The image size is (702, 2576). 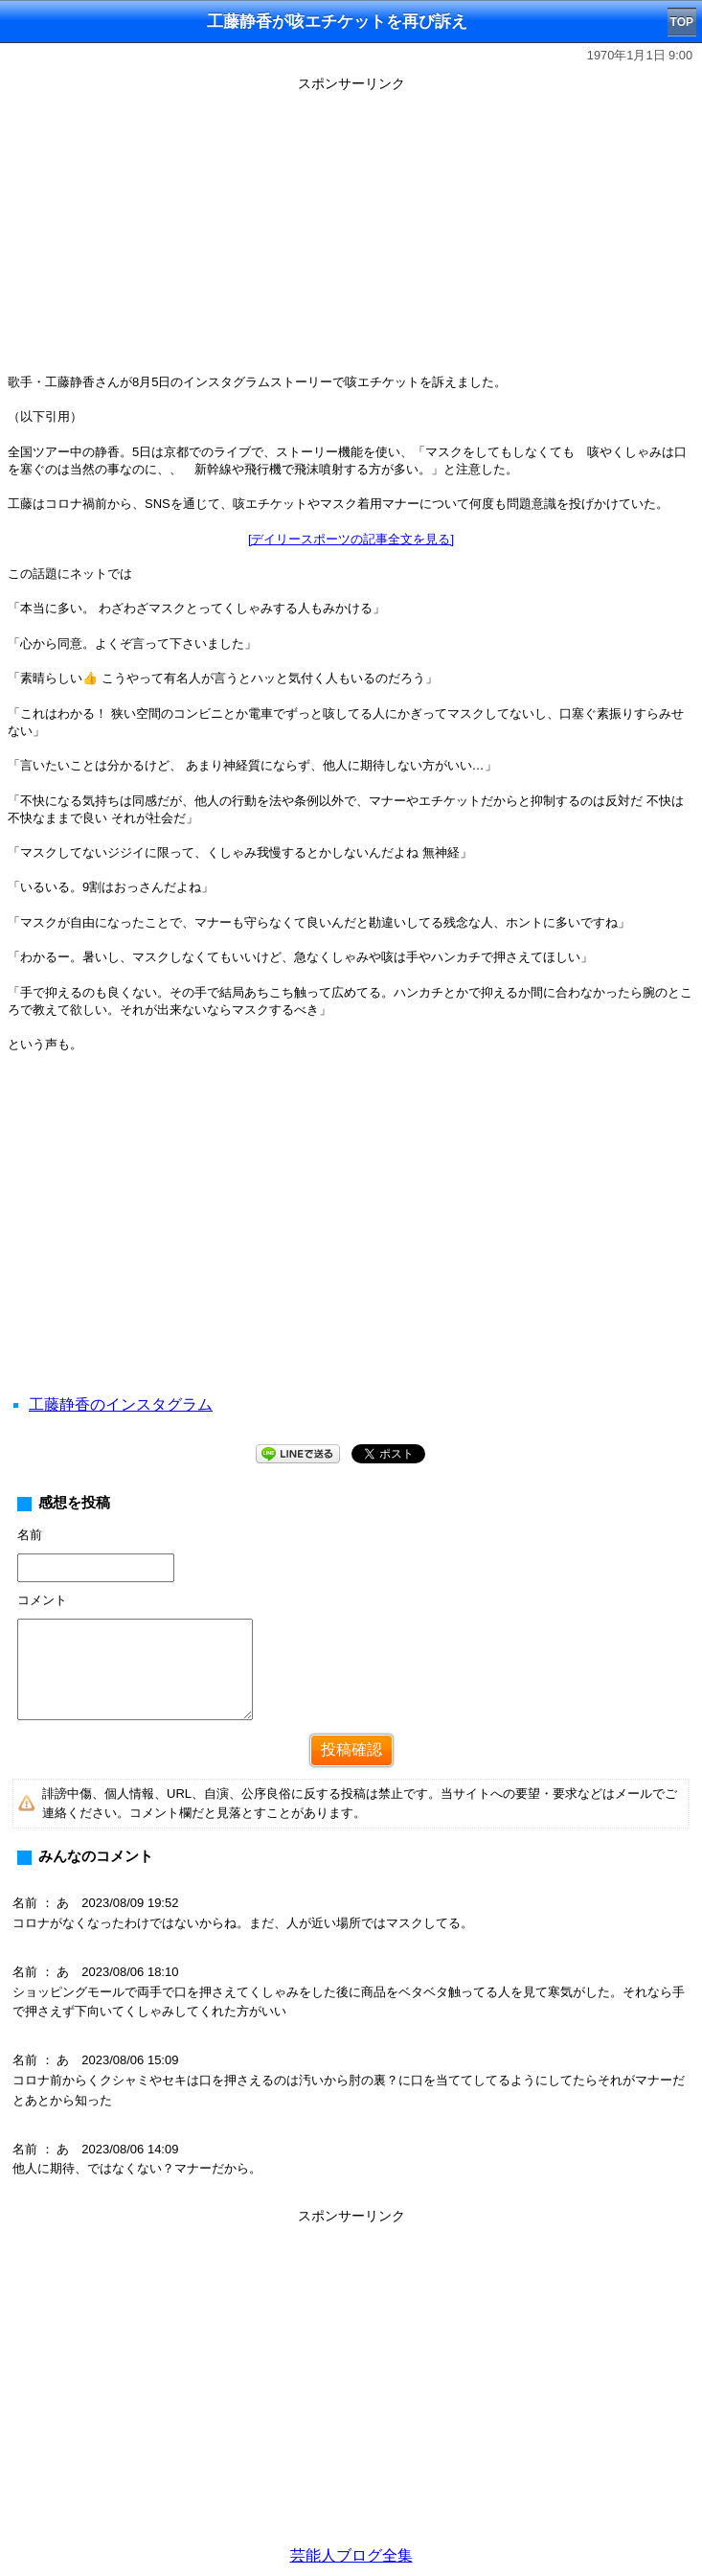 What do you see at coordinates (351, 232) in the screenshot?
I see `[Advertisement]` at bounding box center [351, 232].